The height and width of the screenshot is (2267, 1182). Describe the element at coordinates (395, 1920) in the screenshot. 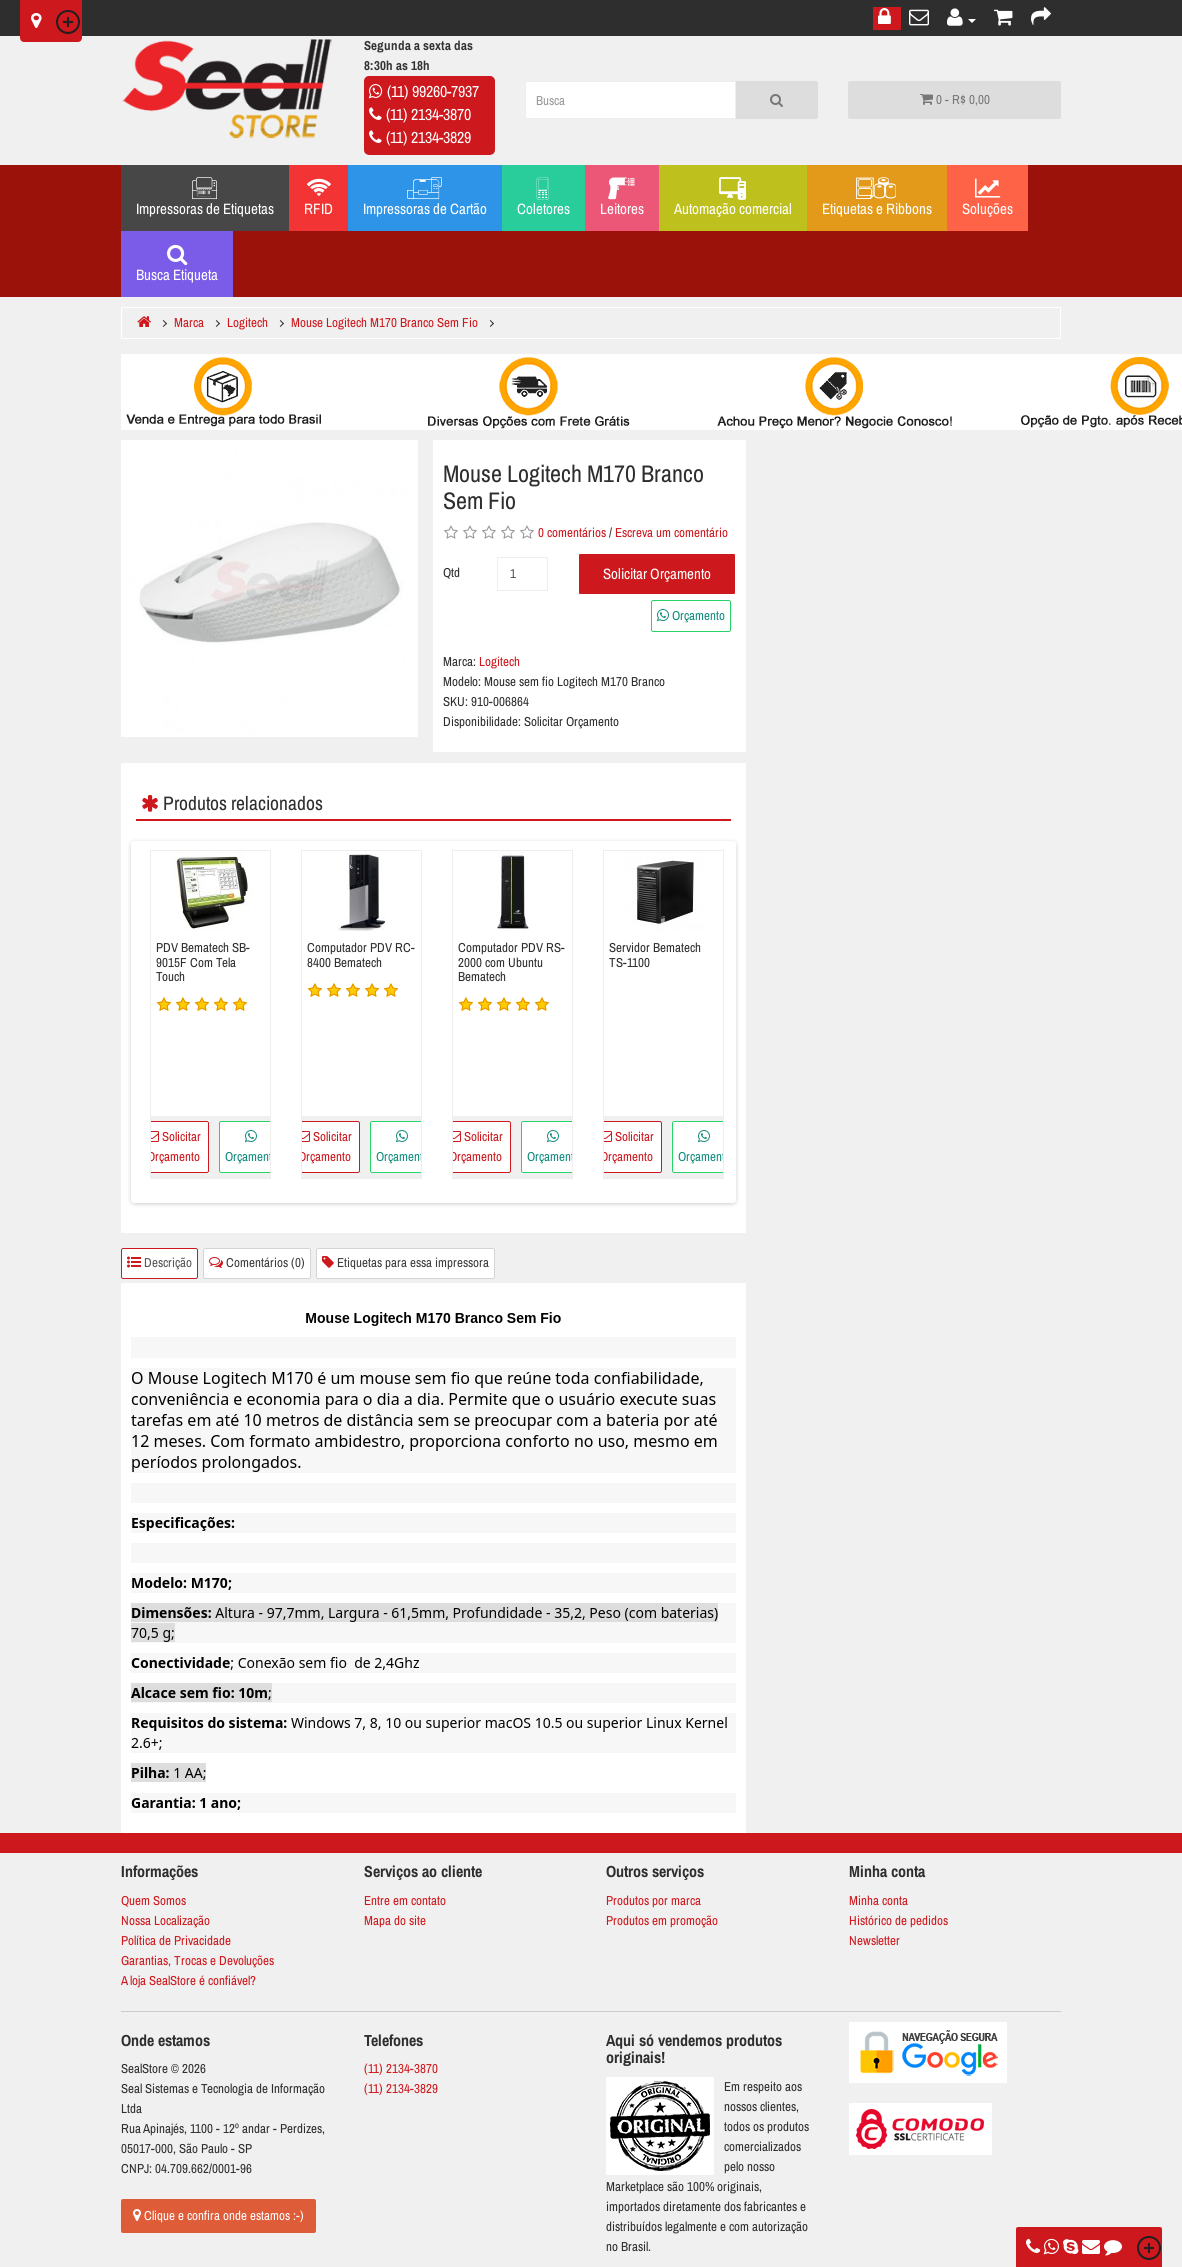

I see `Mapa do site` at that location.